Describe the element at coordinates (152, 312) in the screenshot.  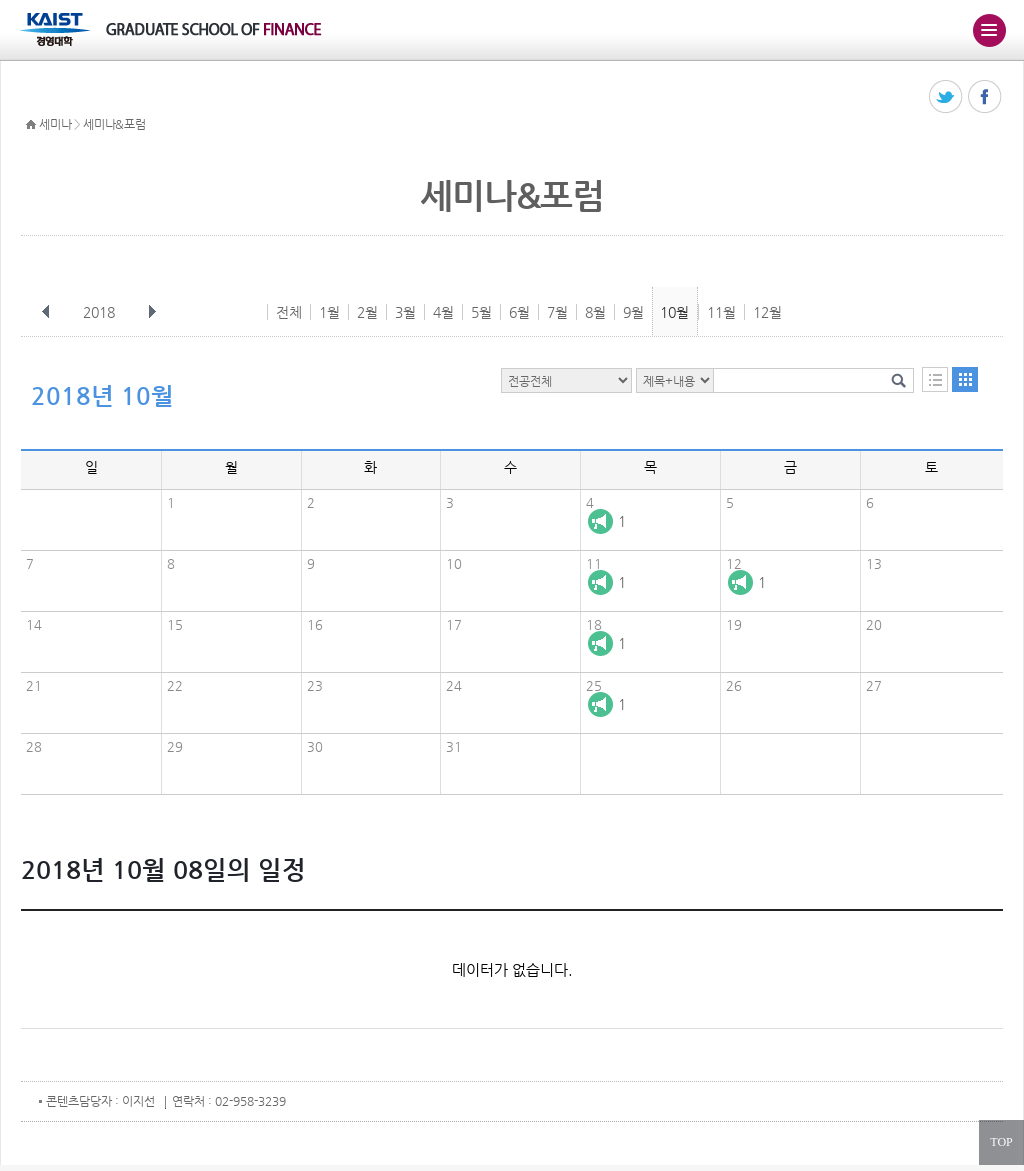
I see `다음` at that location.